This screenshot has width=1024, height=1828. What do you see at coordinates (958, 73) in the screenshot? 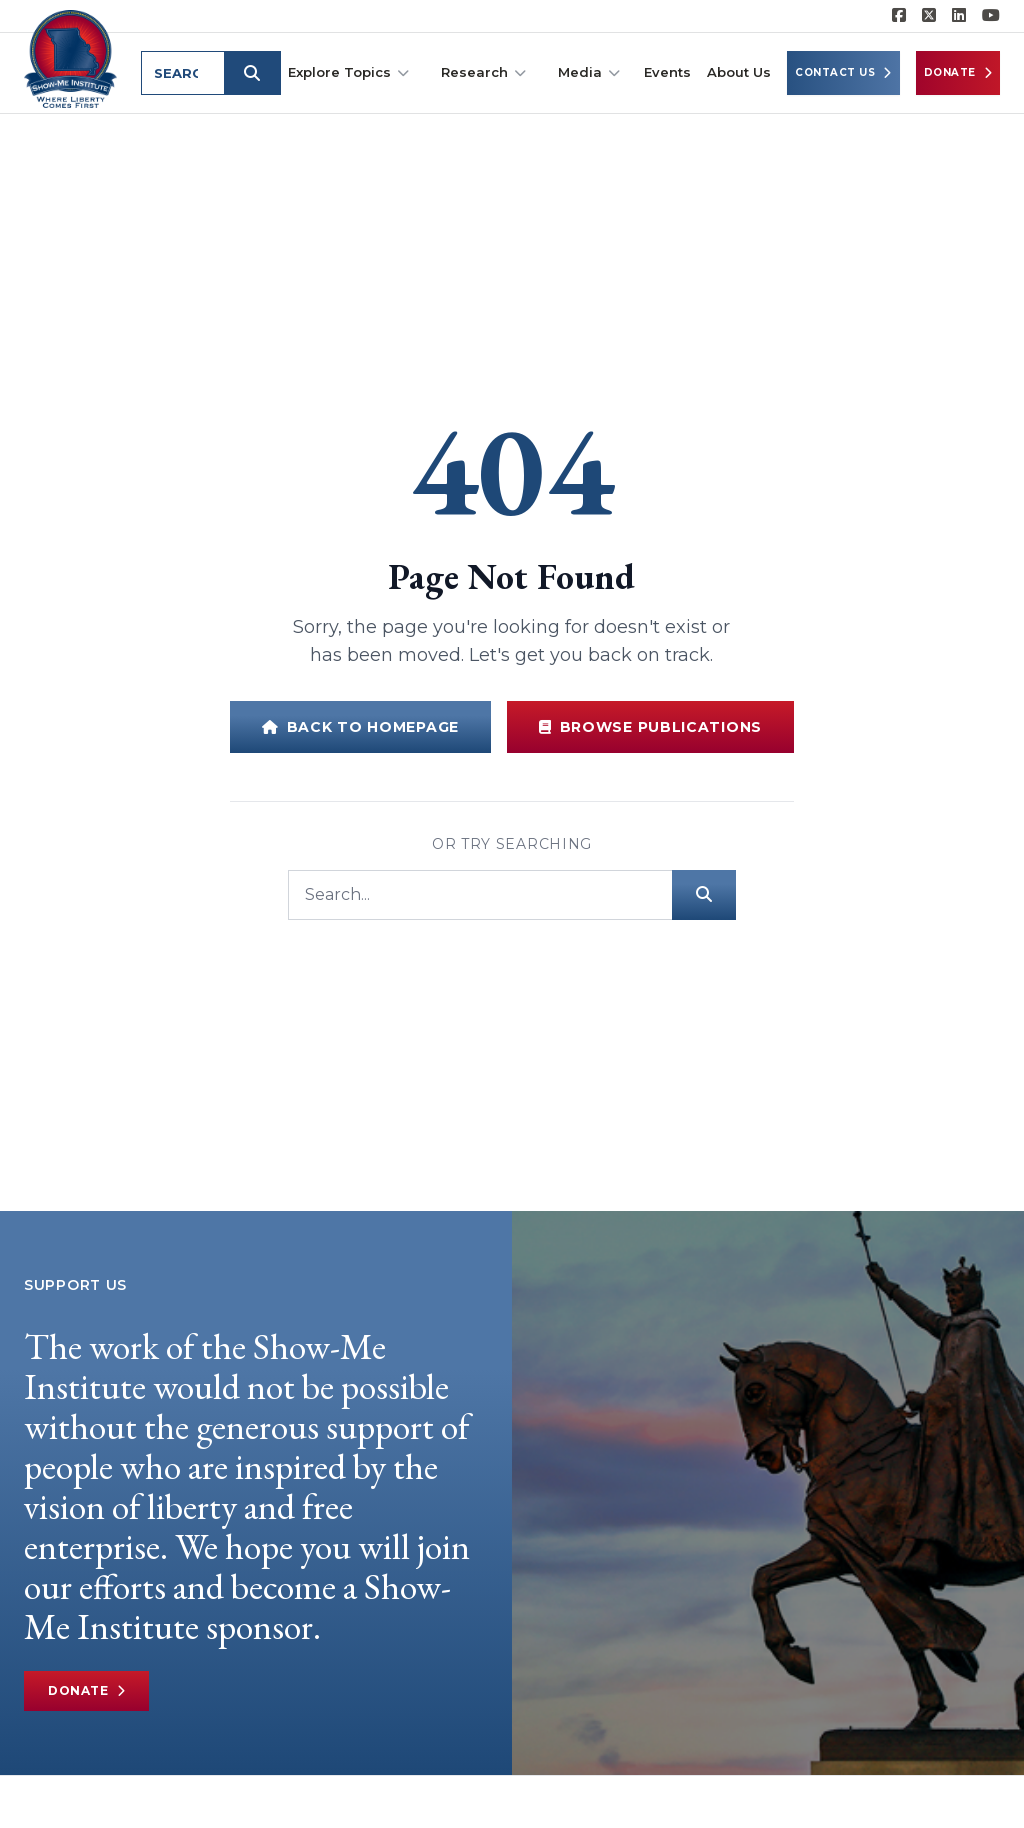
I see `Donate` at bounding box center [958, 73].